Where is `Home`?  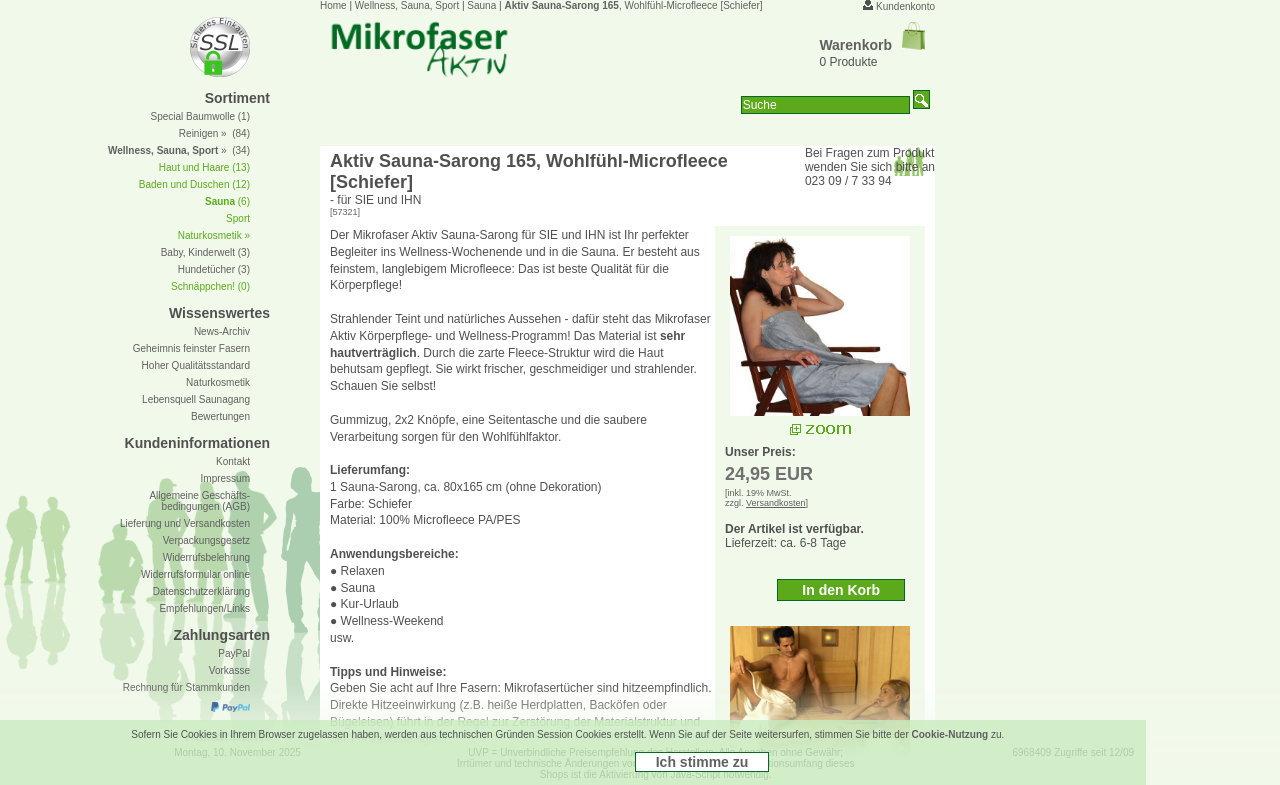 Home is located at coordinates (333, 5).